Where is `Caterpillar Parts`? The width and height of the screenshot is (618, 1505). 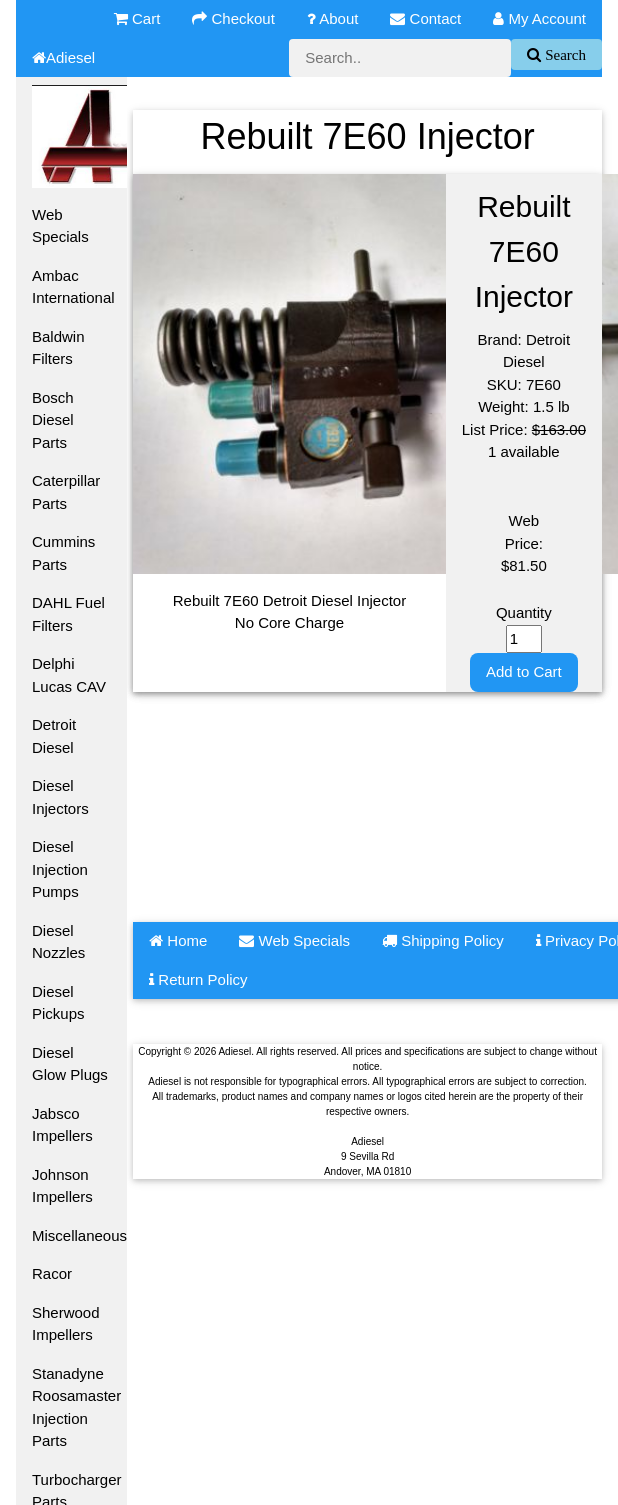
Caterpillar Parts is located at coordinates (66, 492).